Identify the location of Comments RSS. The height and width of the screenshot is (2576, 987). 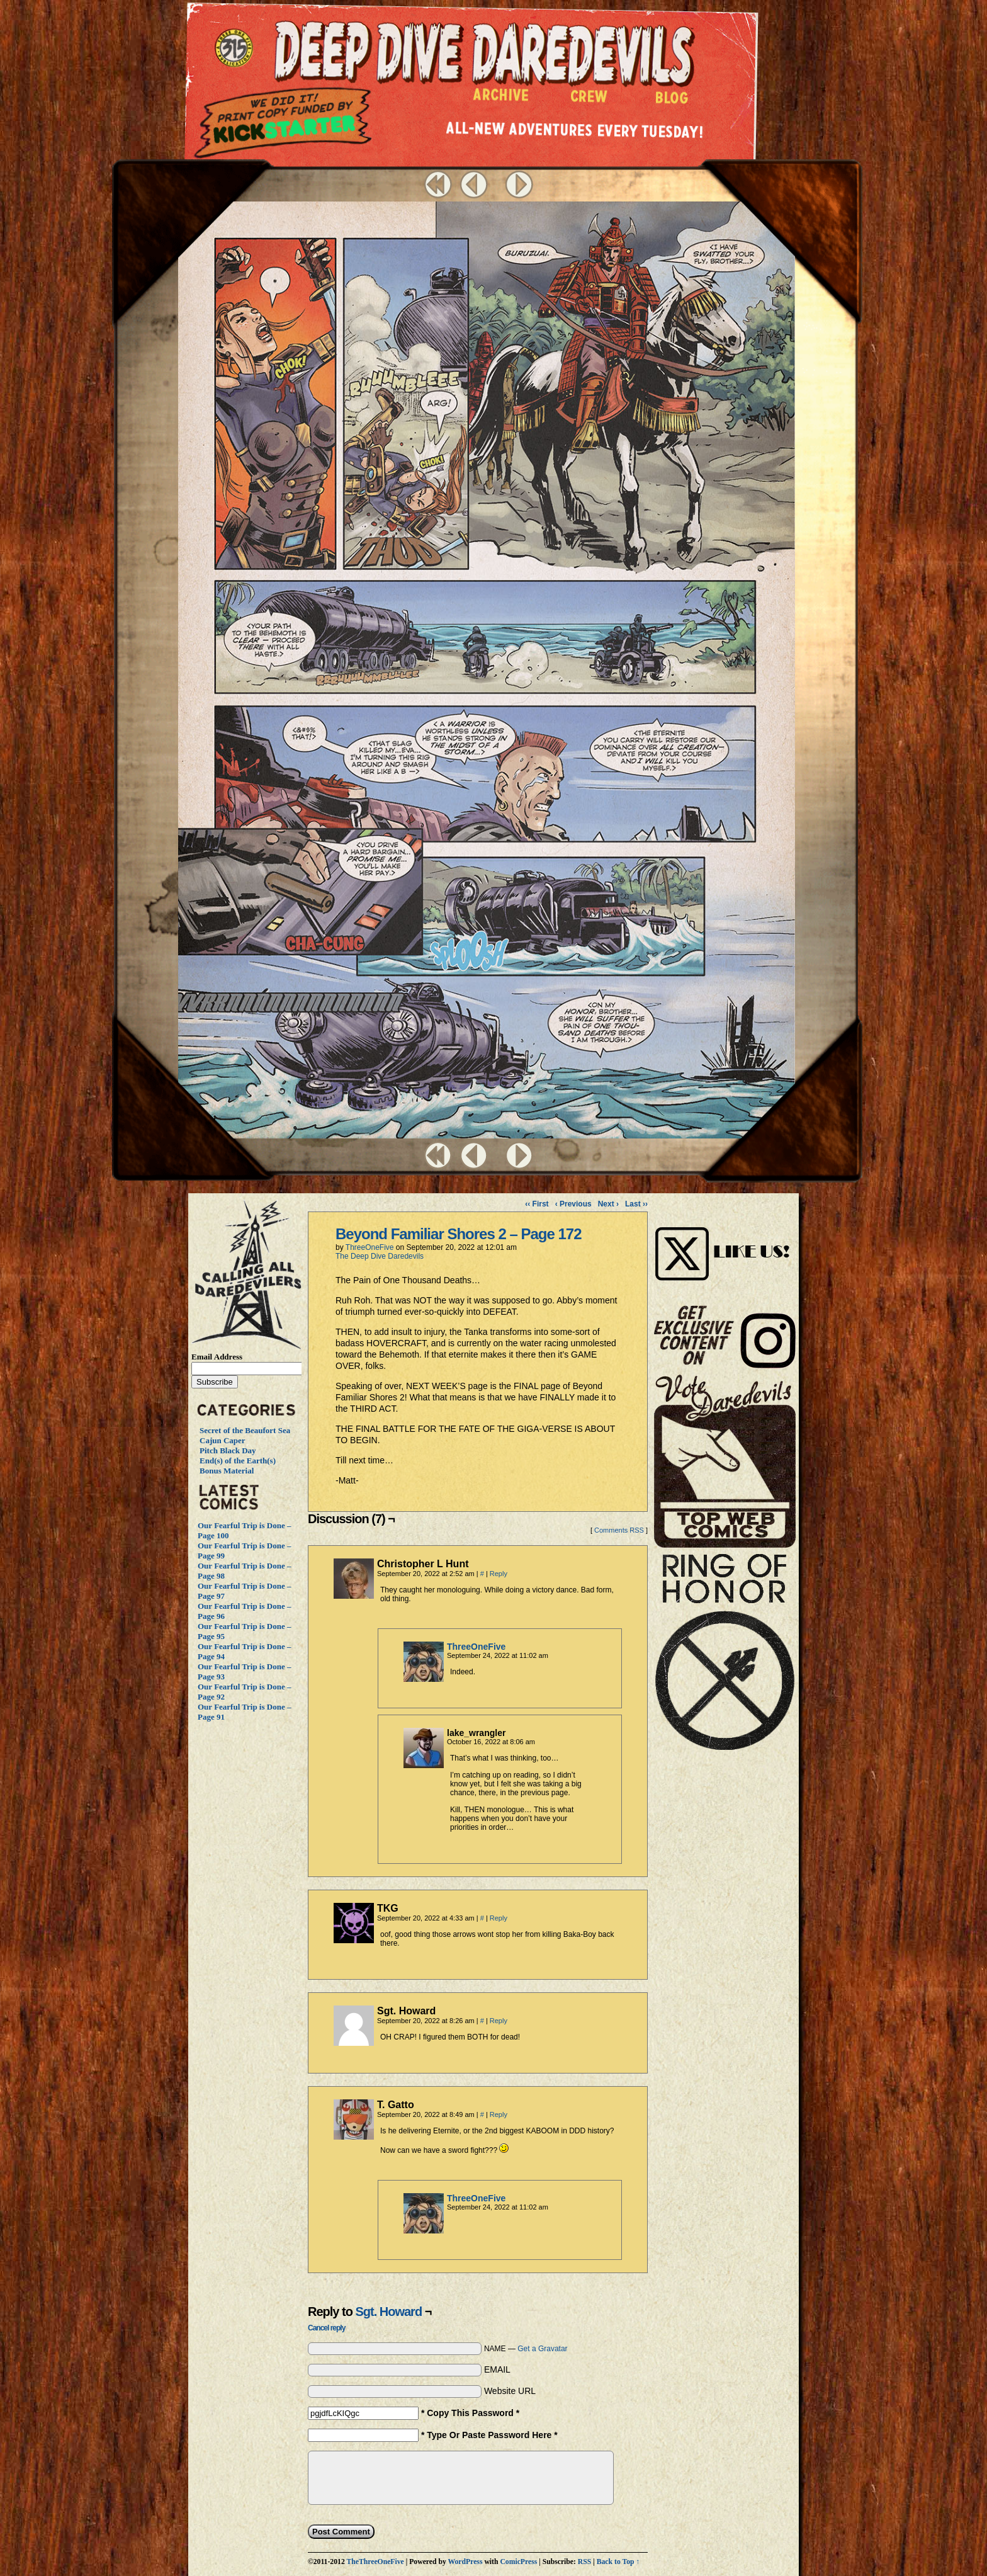
(619, 1530).